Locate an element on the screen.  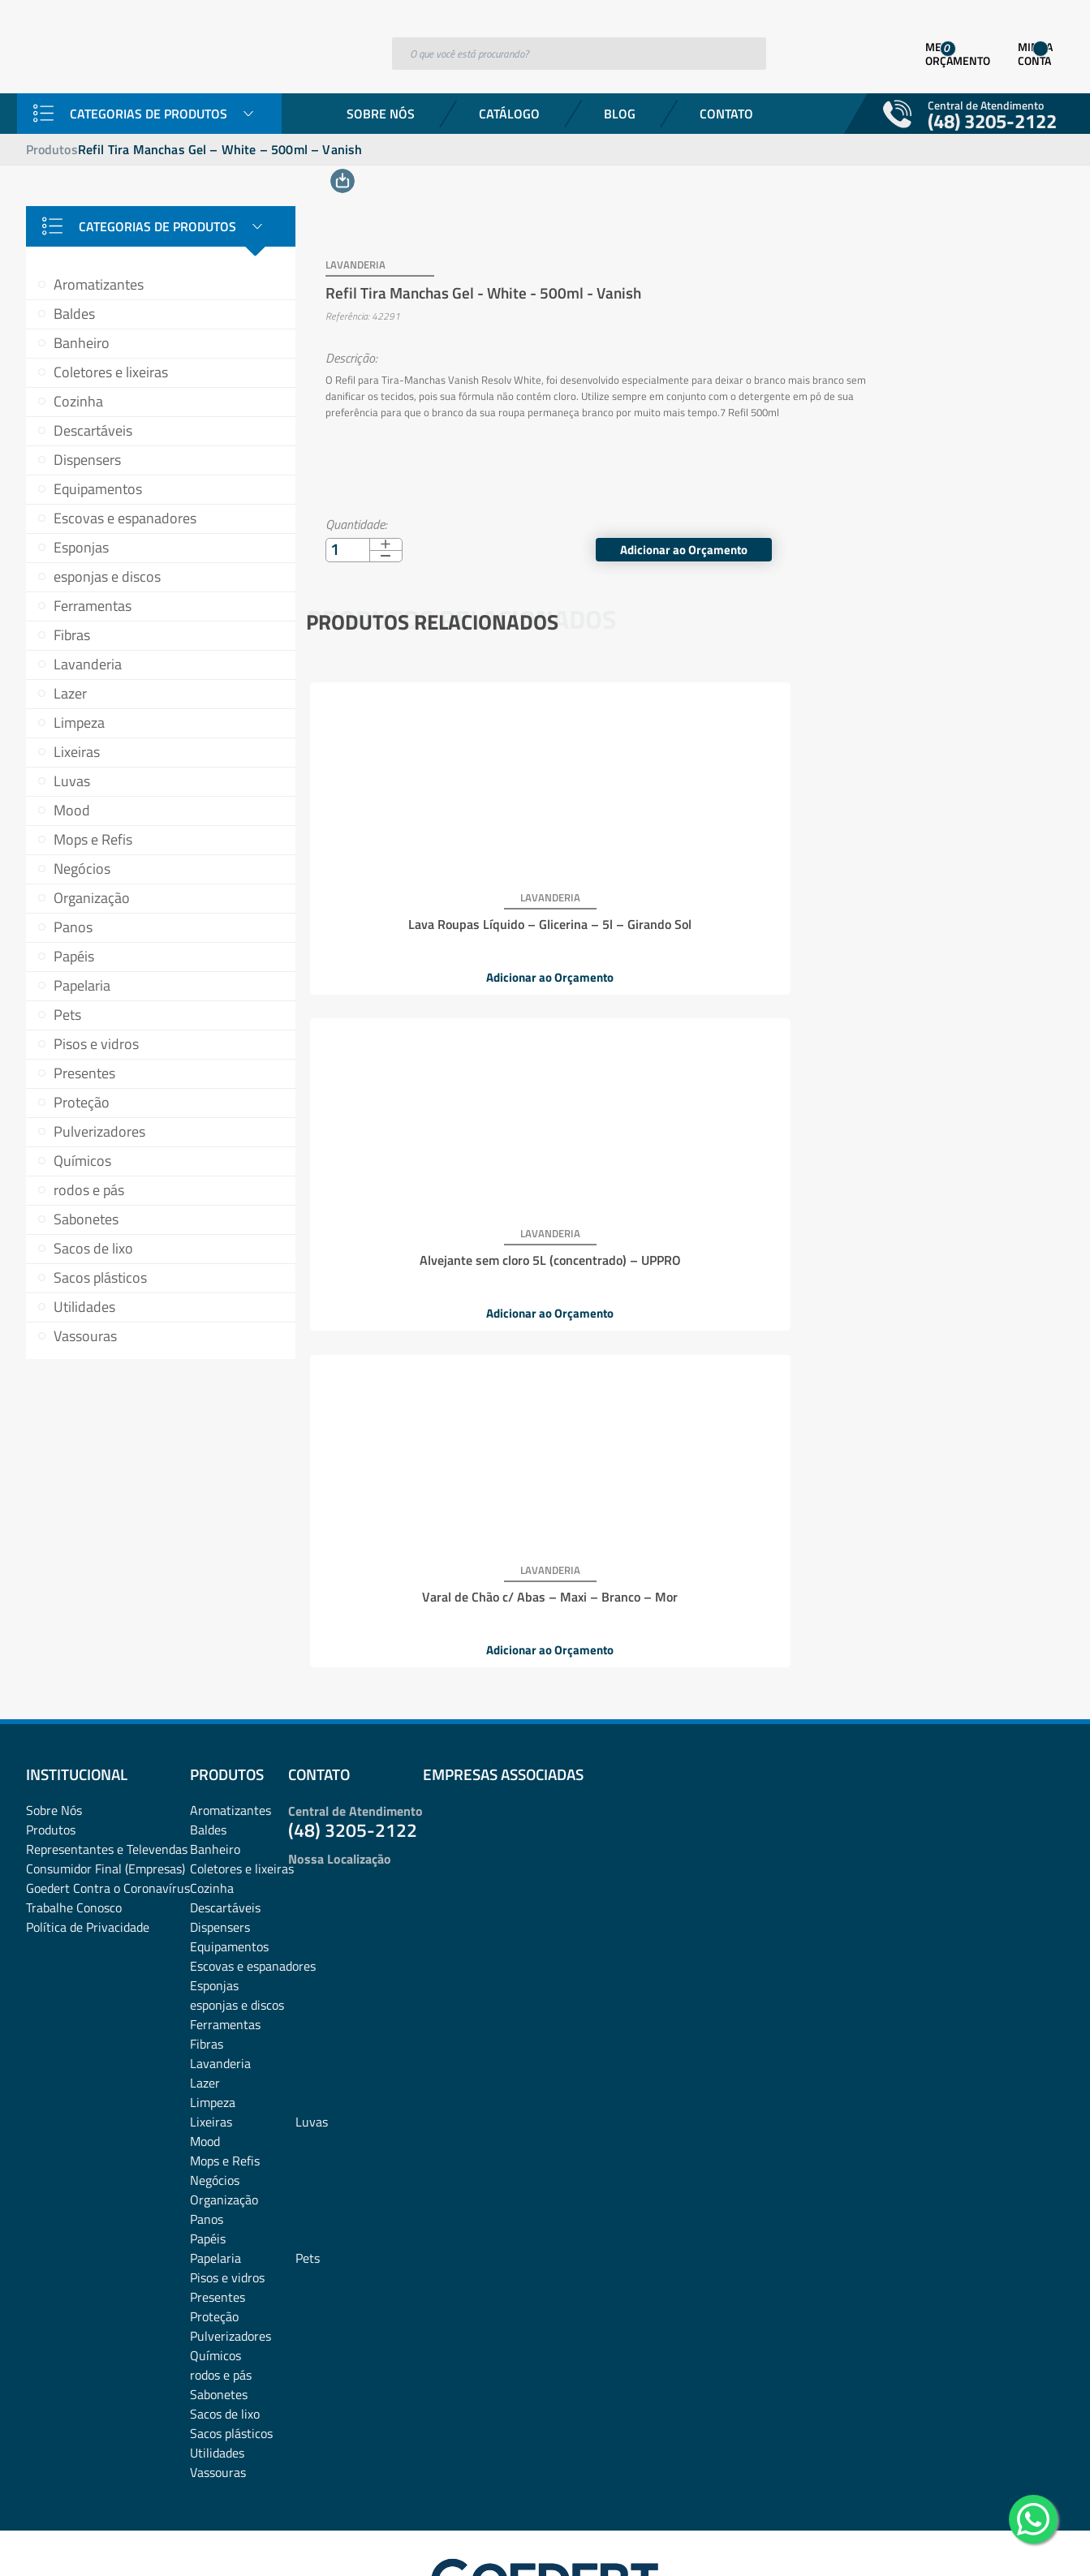
Alvejante sem cloro 5L (concentrado) – UPPRO is located at coordinates (681, 904).